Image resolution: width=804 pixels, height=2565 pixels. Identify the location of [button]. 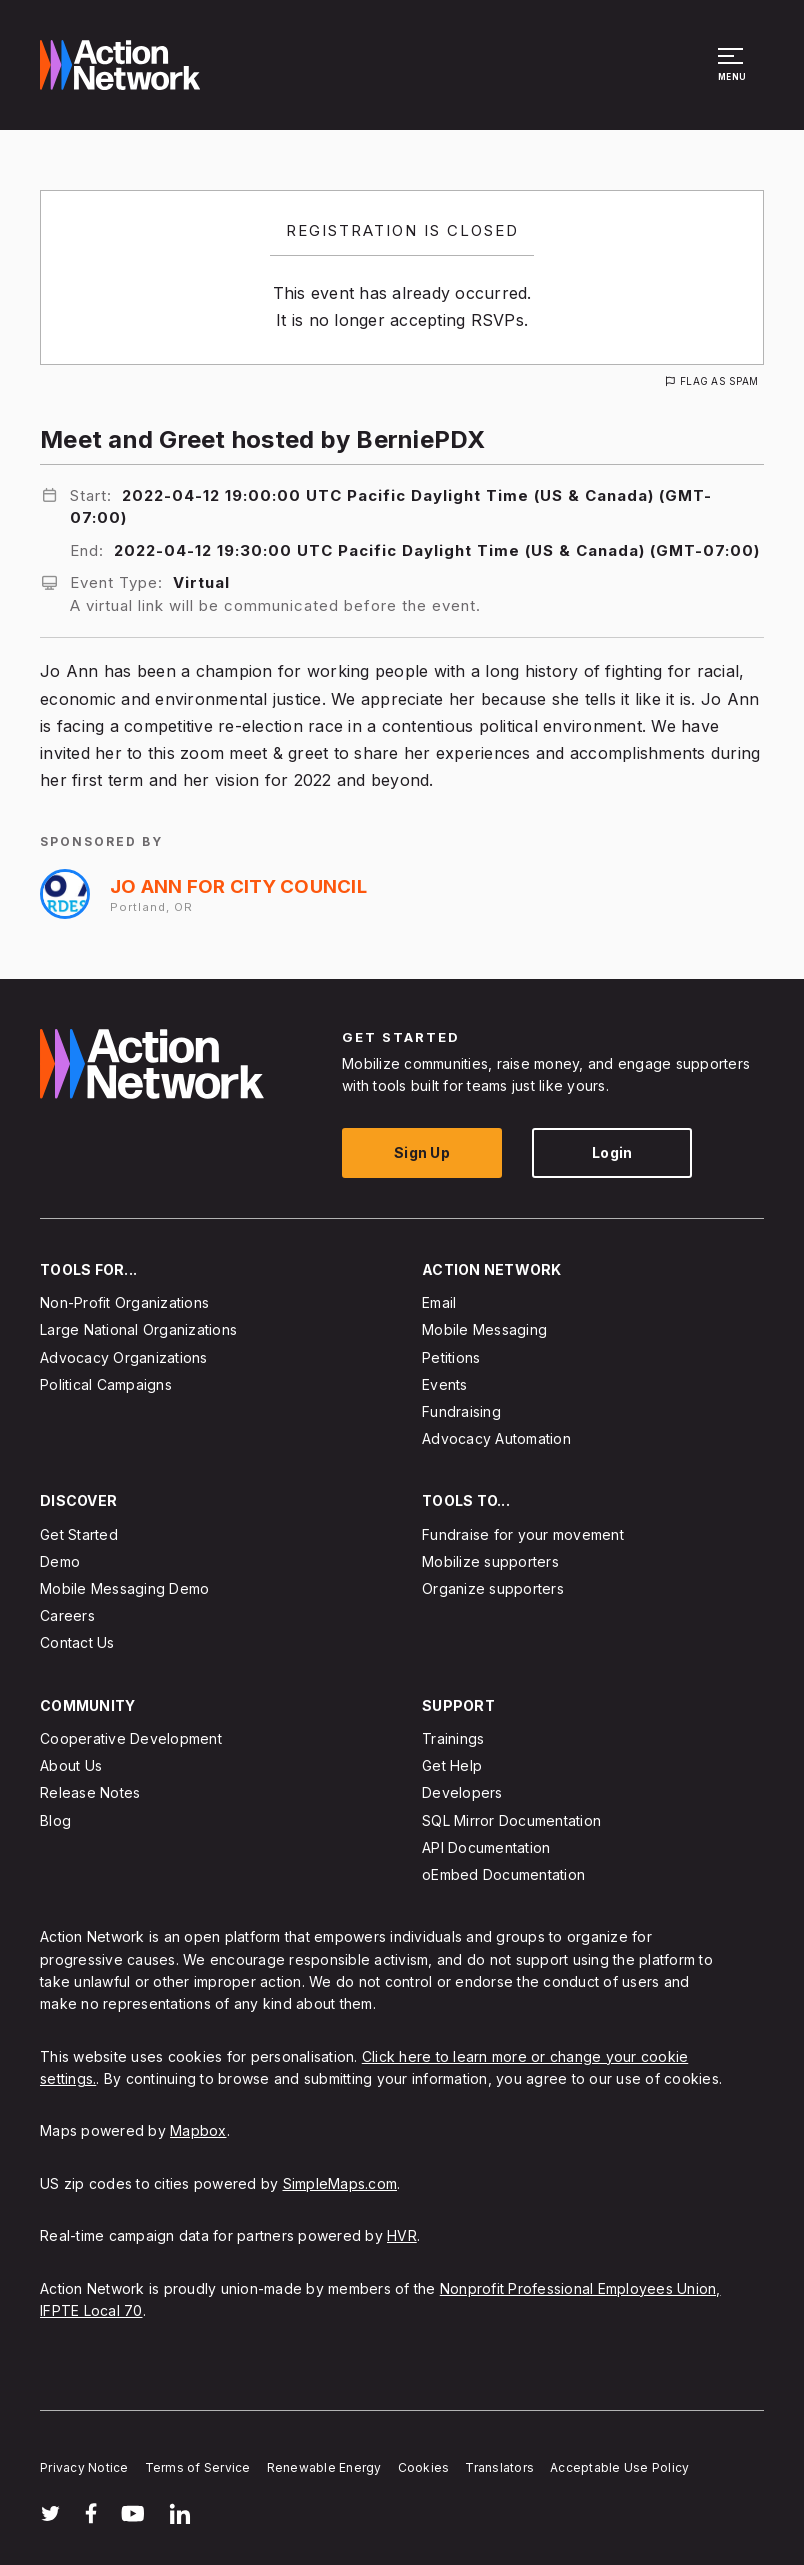
(733, 74).